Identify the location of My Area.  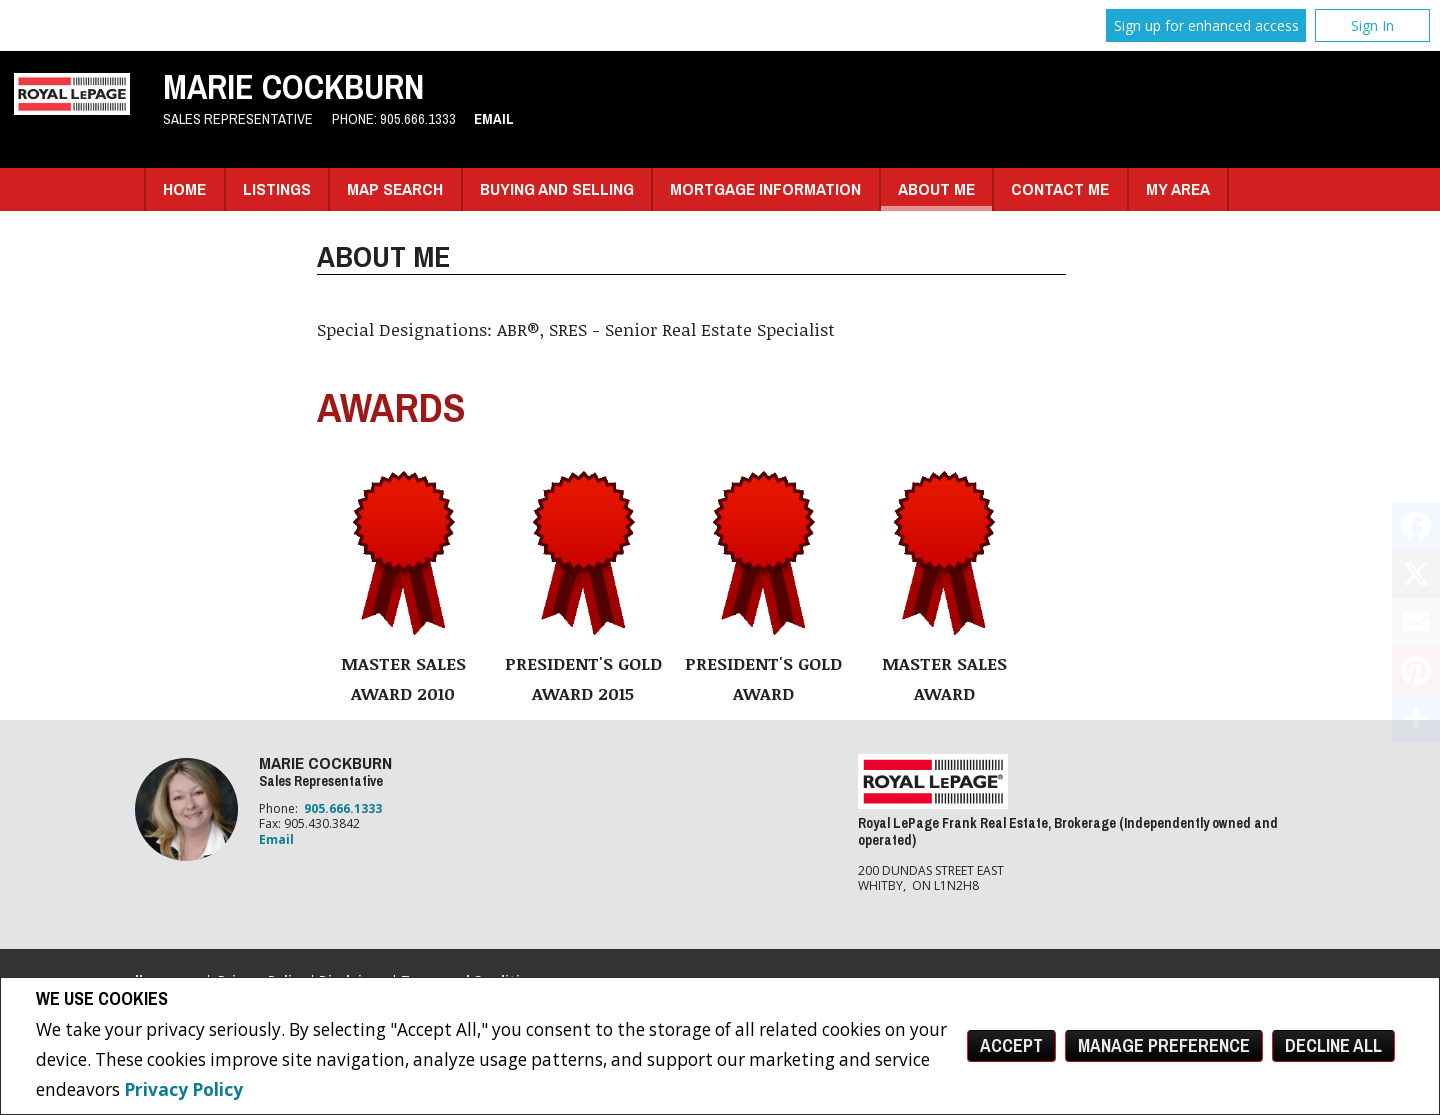
(1178, 188).